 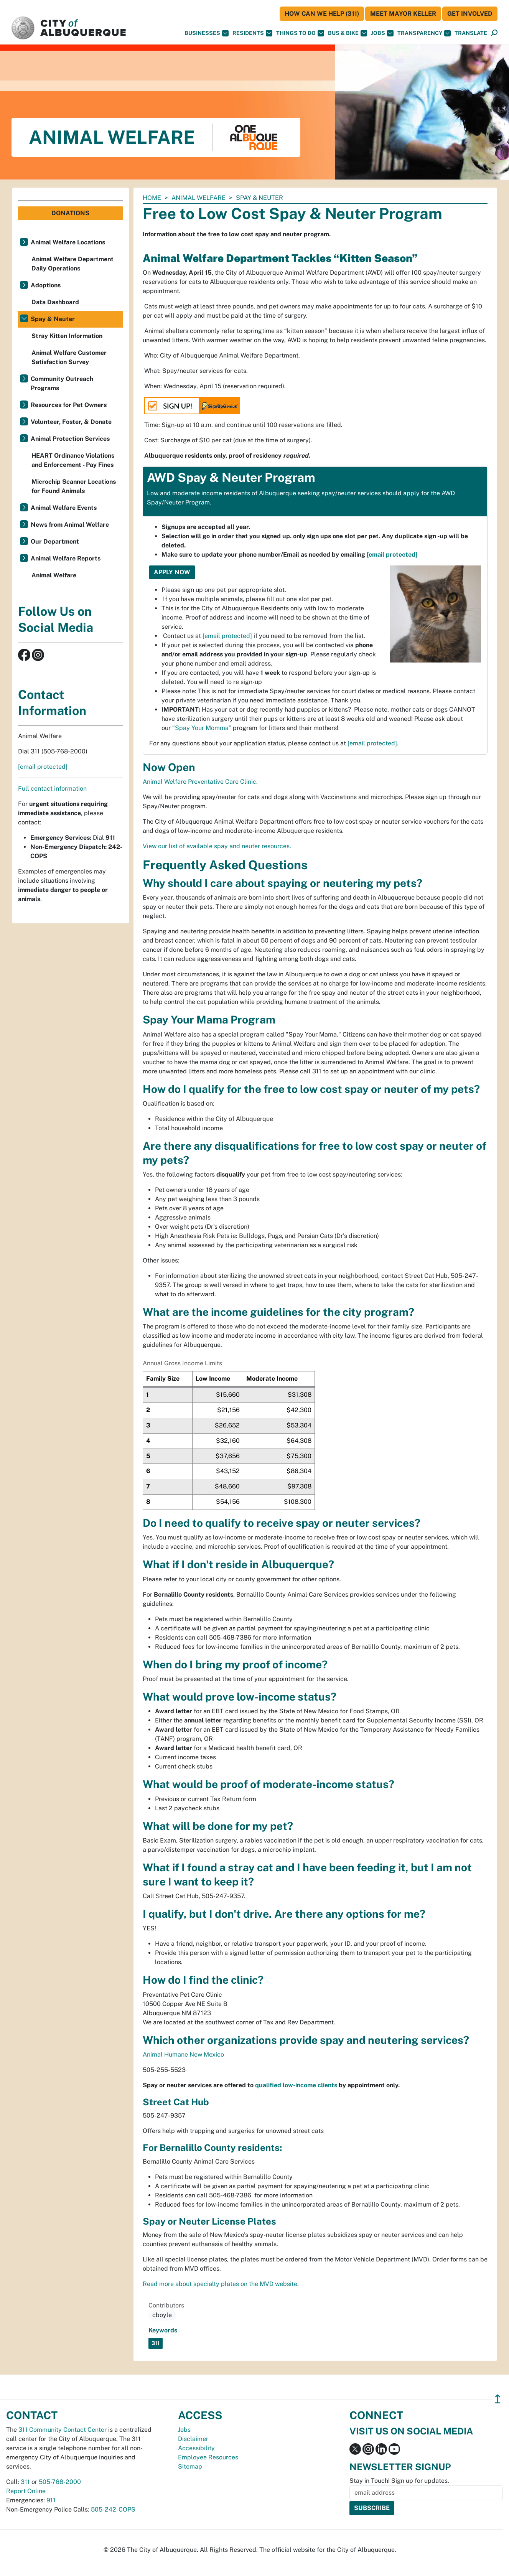 I want to click on Read more about specialty plates on the MVD website, so click(x=220, y=2284).